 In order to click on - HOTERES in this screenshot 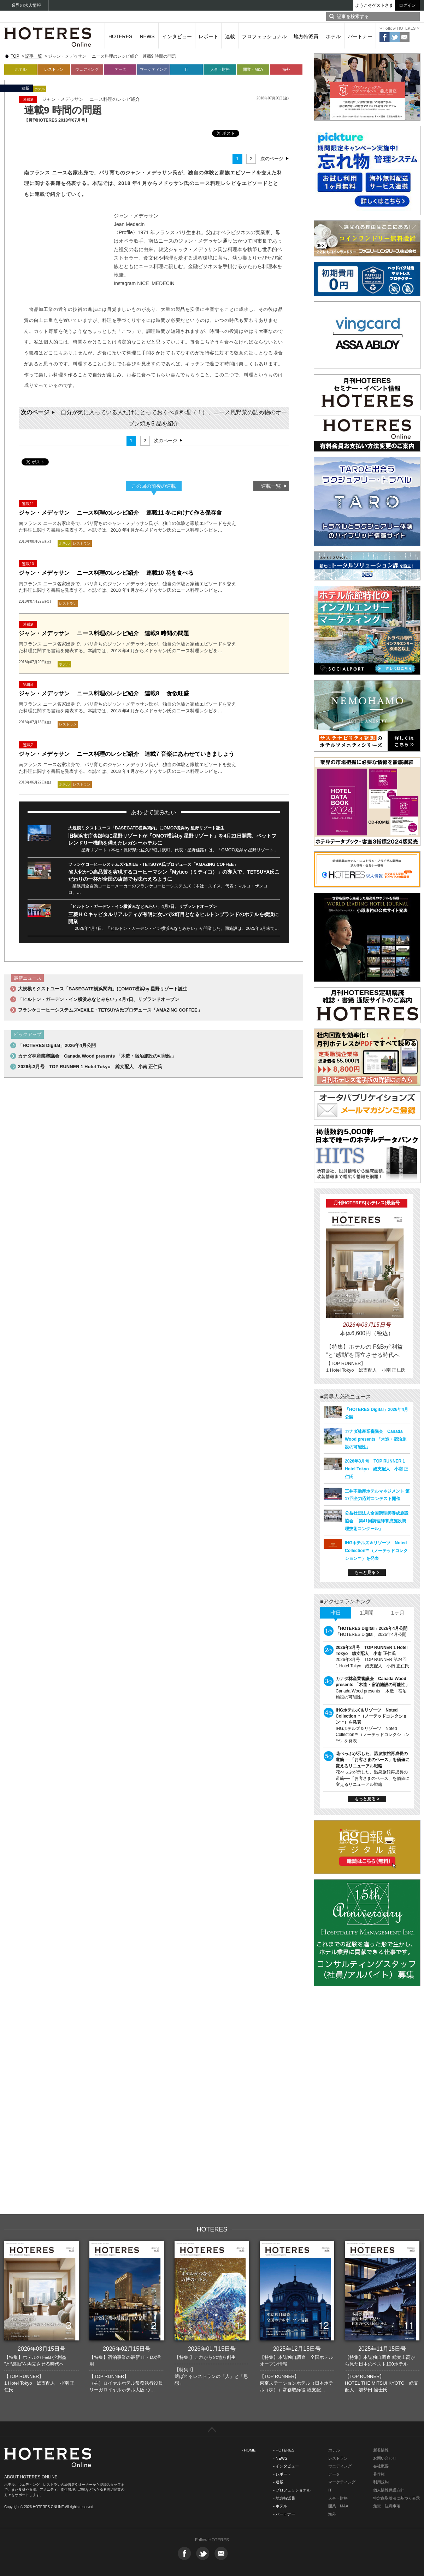, I will do `click(283, 2450)`.